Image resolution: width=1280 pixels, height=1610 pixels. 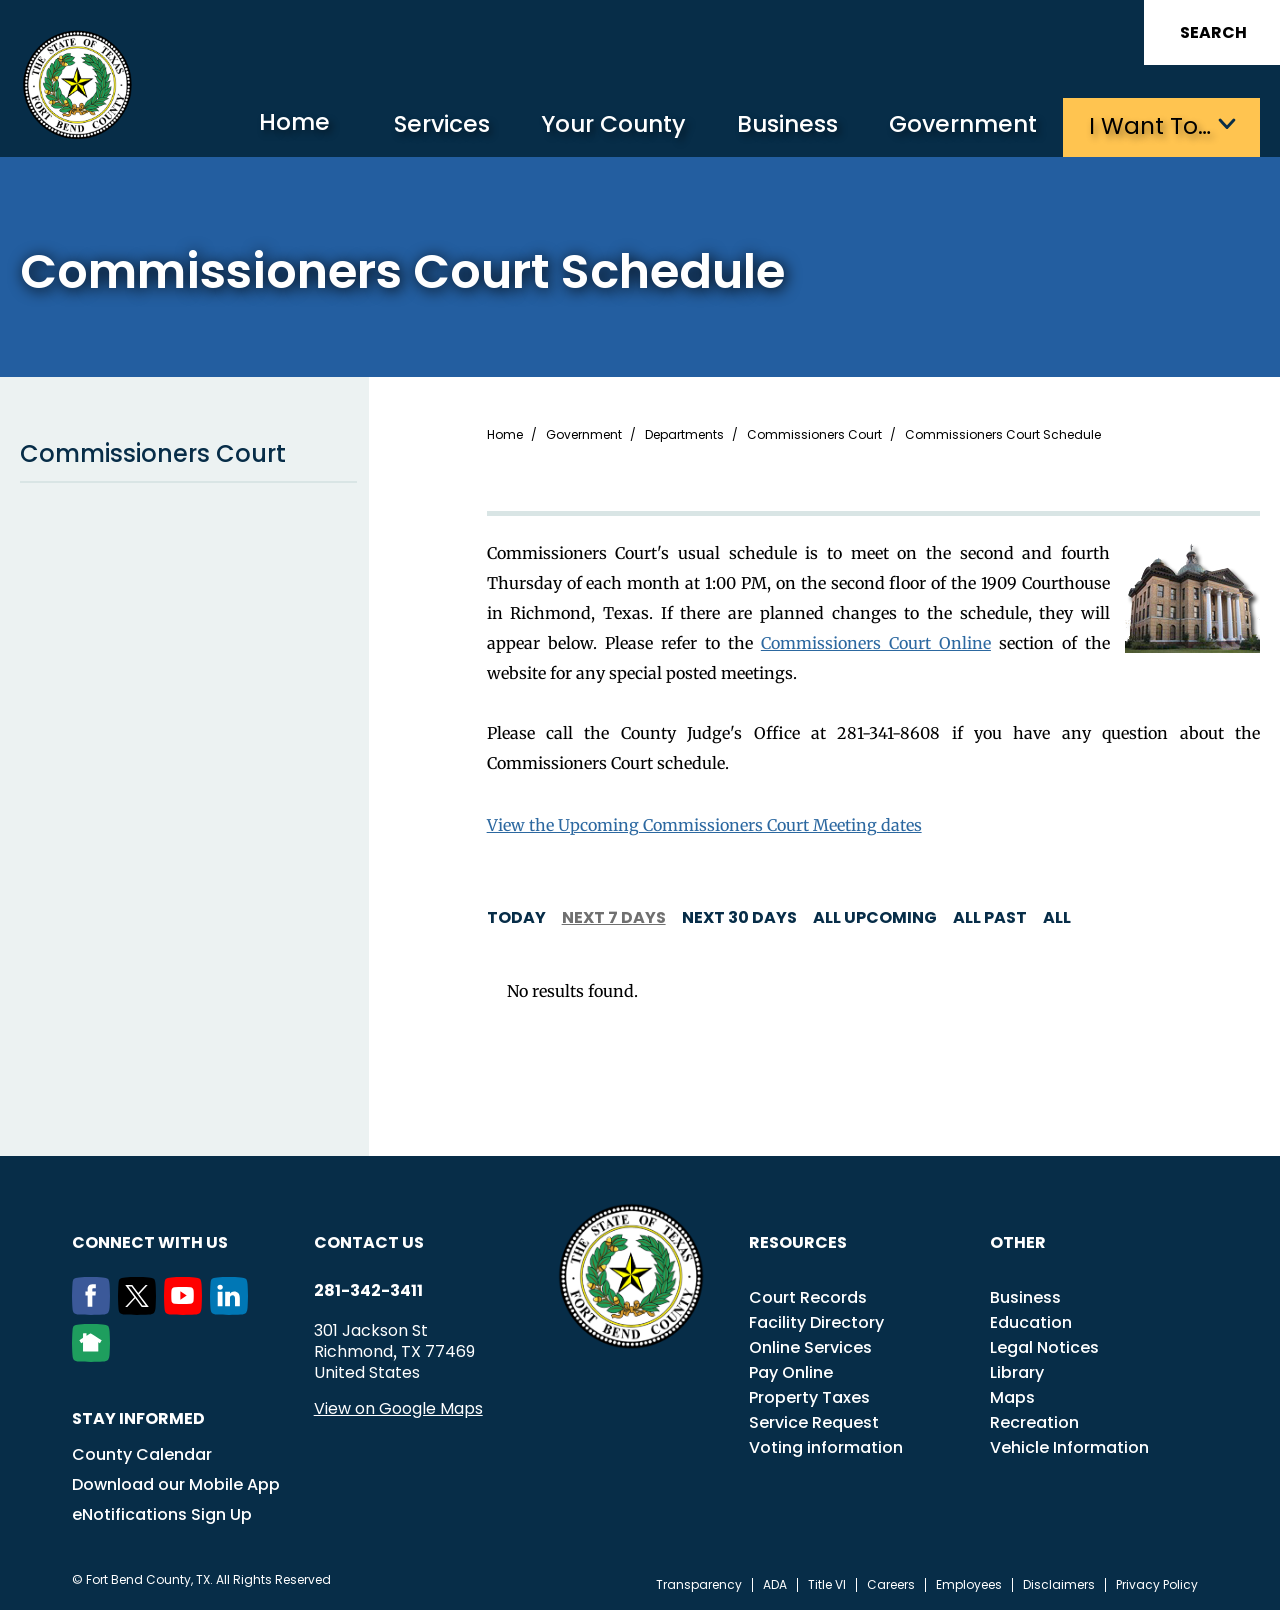 I want to click on Contact us, so click(x=369, y=1241).